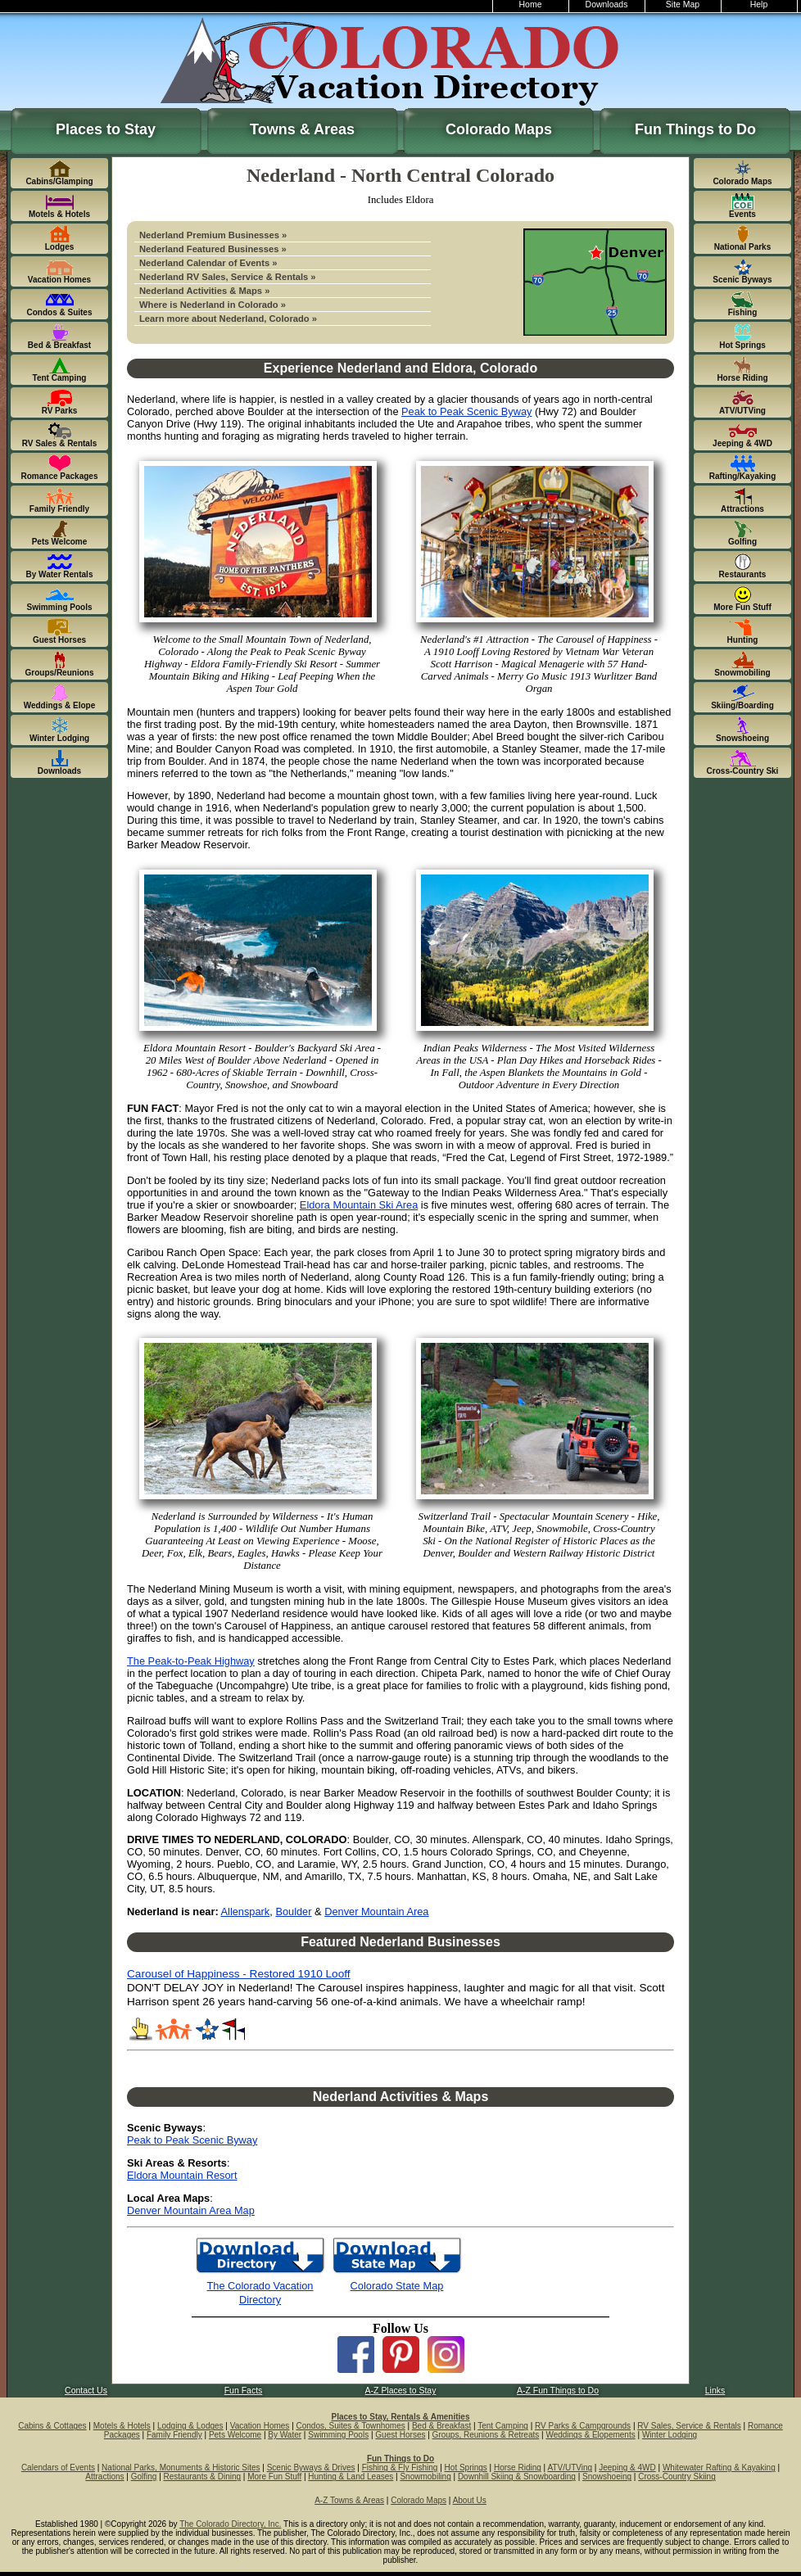 The height and width of the screenshot is (2576, 801). What do you see at coordinates (86, 2390) in the screenshot?
I see `Contact Us` at bounding box center [86, 2390].